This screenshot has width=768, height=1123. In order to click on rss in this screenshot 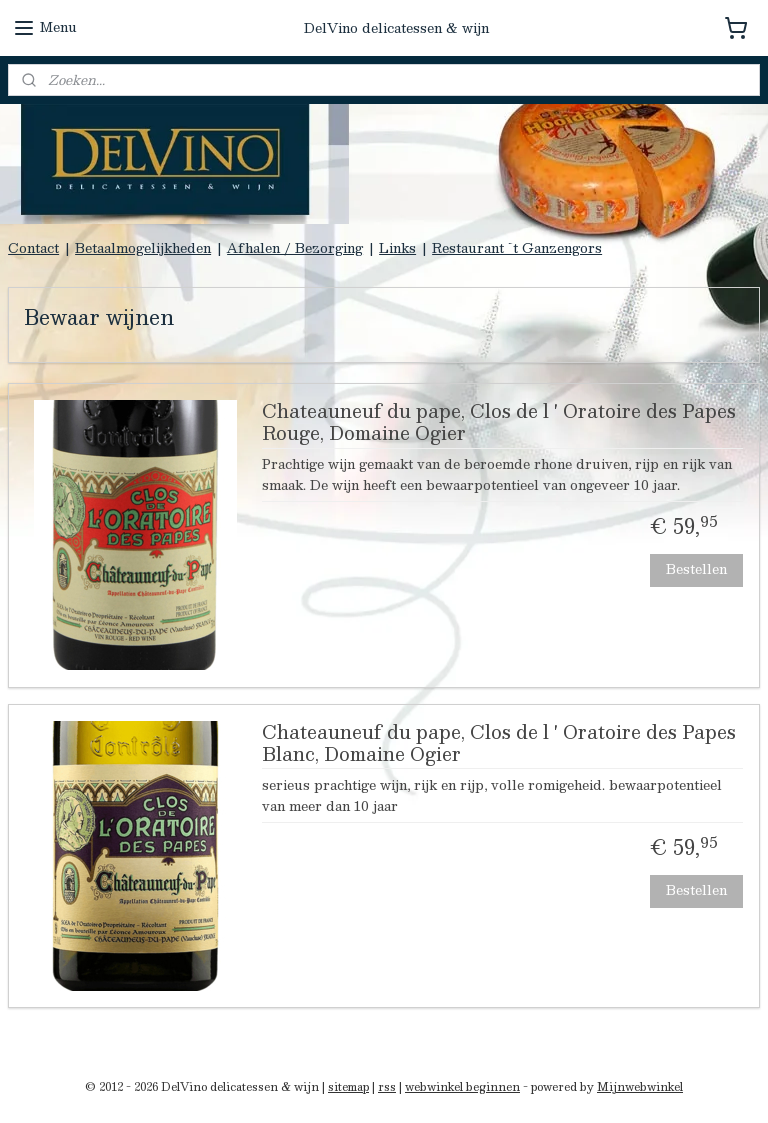, I will do `click(387, 1086)`.